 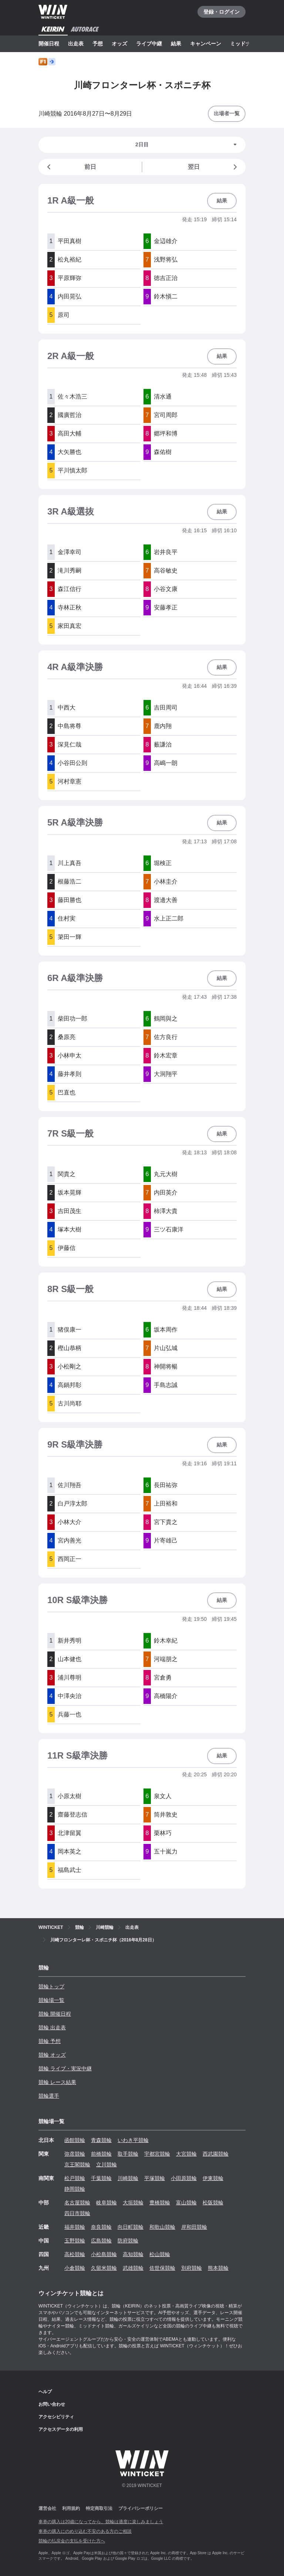 I want to click on 小松島競輪, so click(x=104, y=2254).